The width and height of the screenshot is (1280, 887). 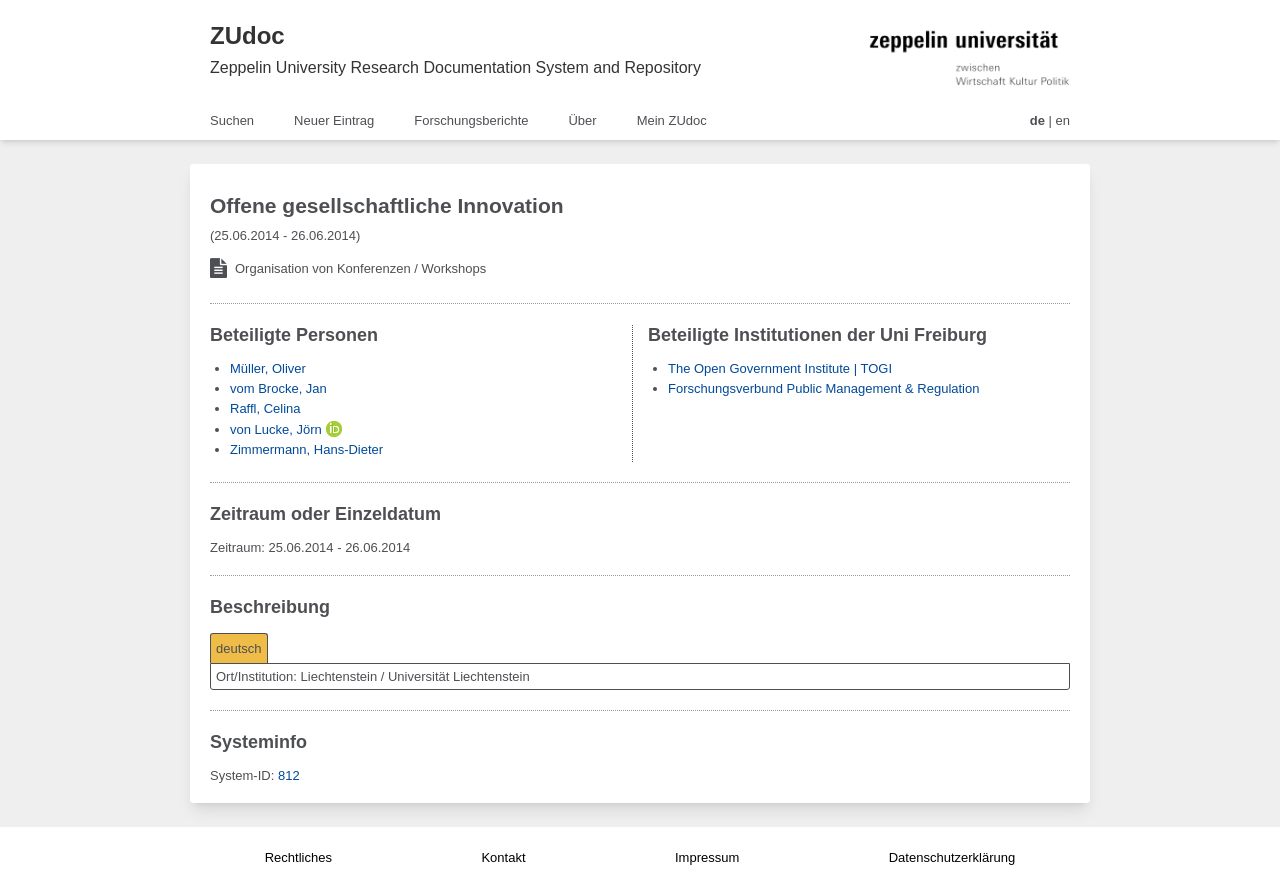 What do you see at coordinates (268, 368) in the screenshot?
I see `Müller, Oliver` at bounding box center [268, 368].